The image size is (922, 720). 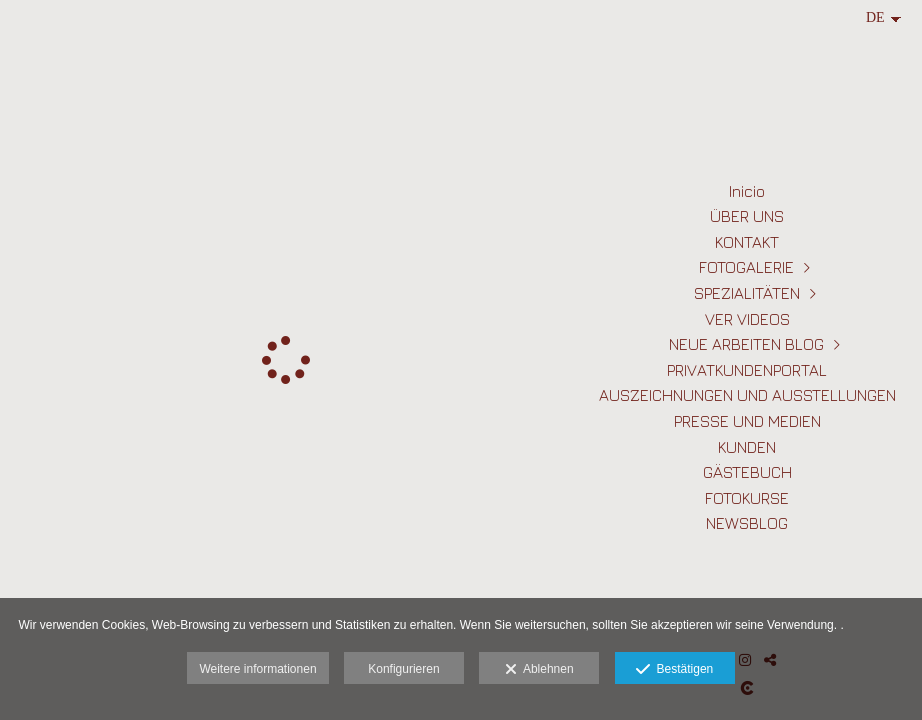 What do you see at coordinates (747, 293) in the screenshot?
I see `SPEZIALITÄTEN` at bounding box center [747, 293].